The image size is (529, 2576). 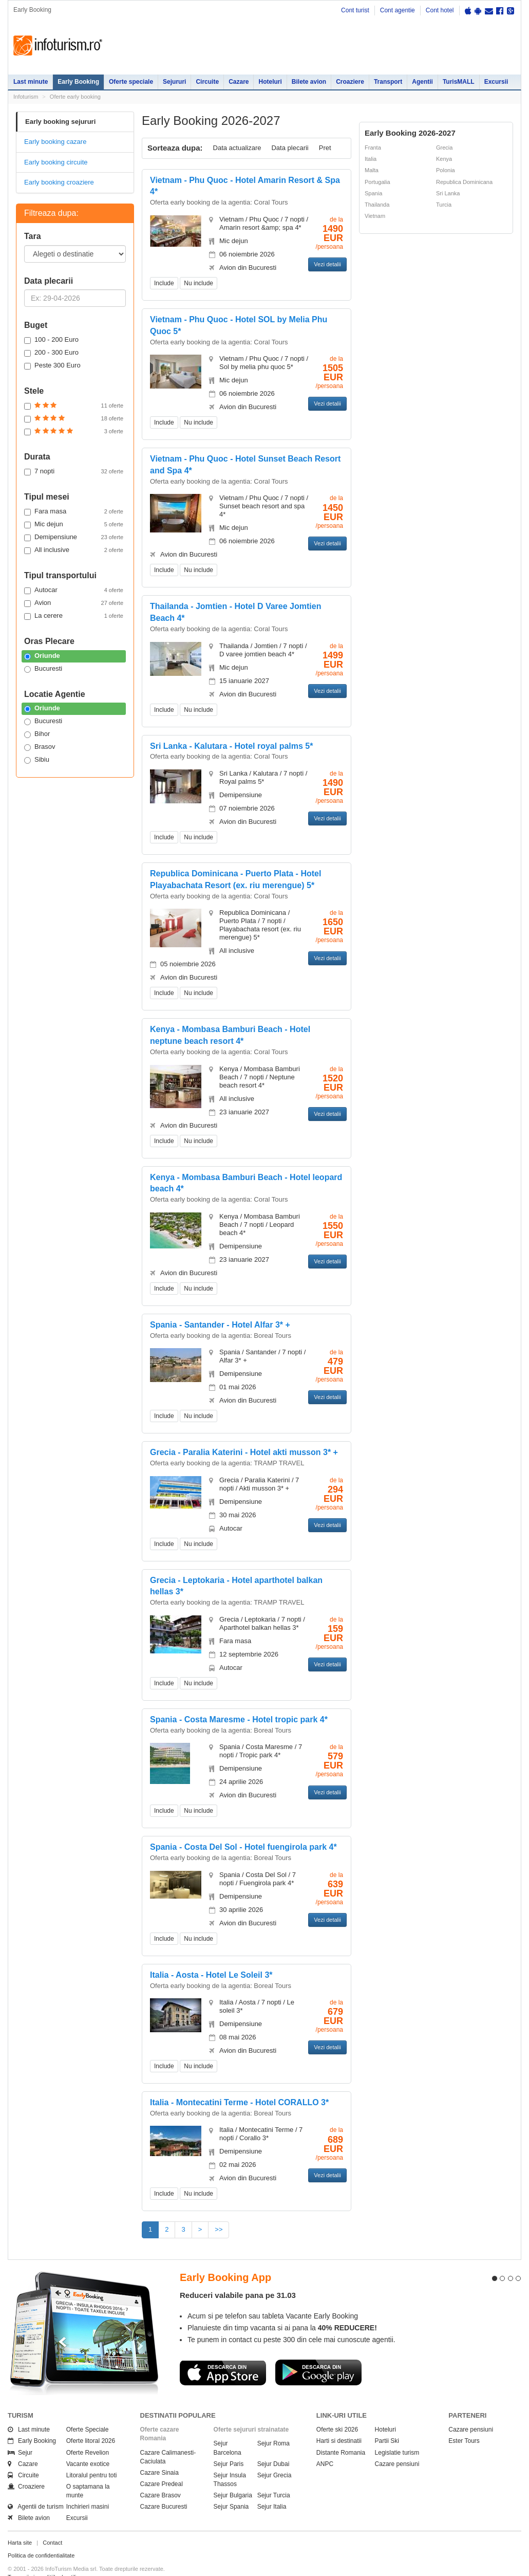 What do you see at coordinates (73, 615) in the screenshot?
I see `La cerere` at bounding box center [73, 615].